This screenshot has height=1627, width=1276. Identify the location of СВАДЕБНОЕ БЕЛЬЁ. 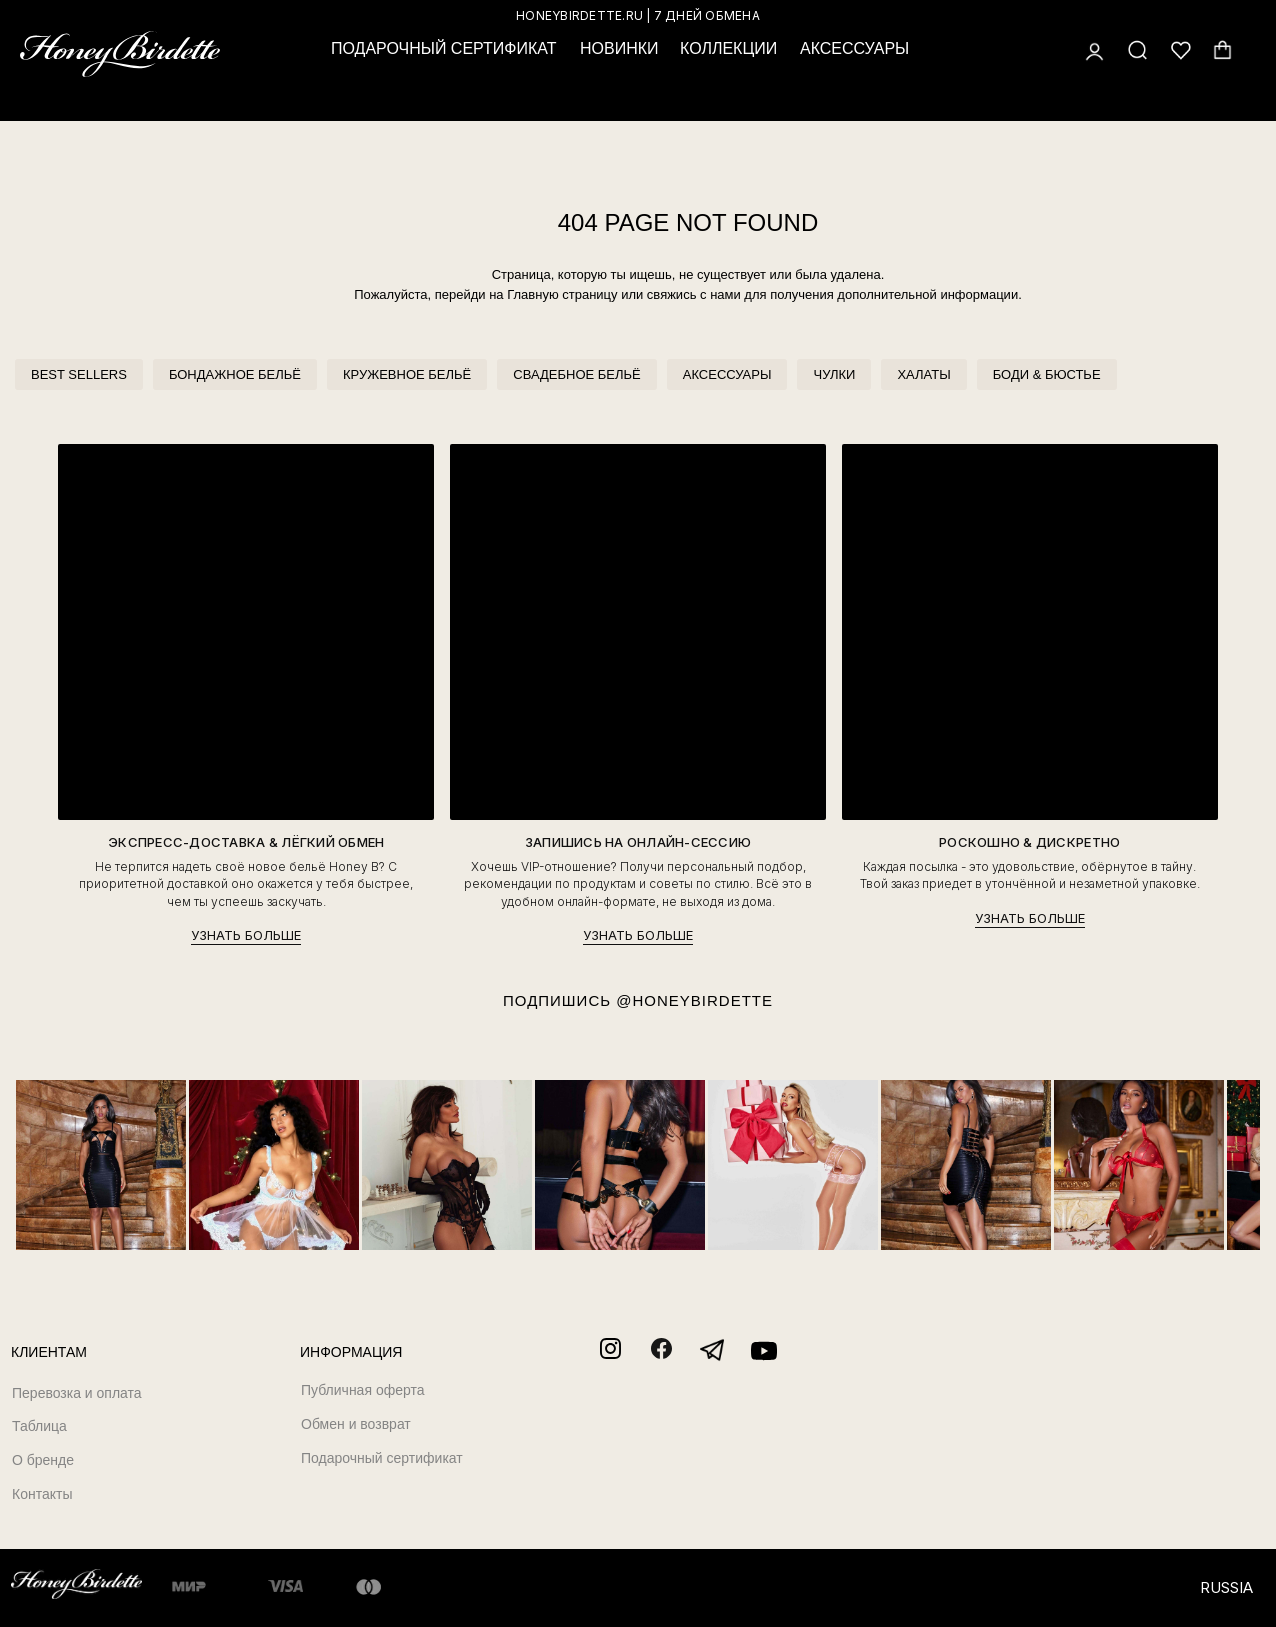
(576, 374).